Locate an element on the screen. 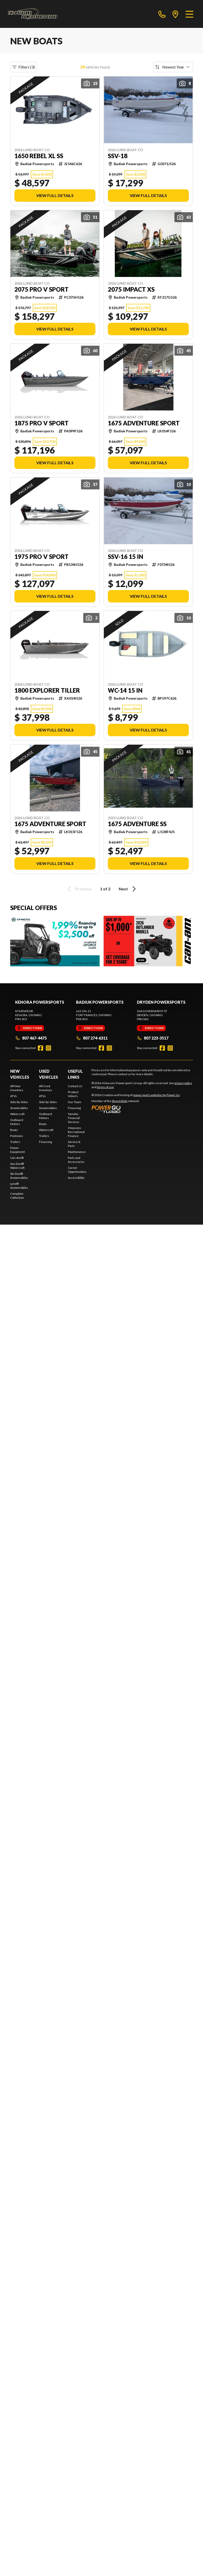 This screenshot has width=203, height=2576. Contact Us is located at coordinates (75, 1086).